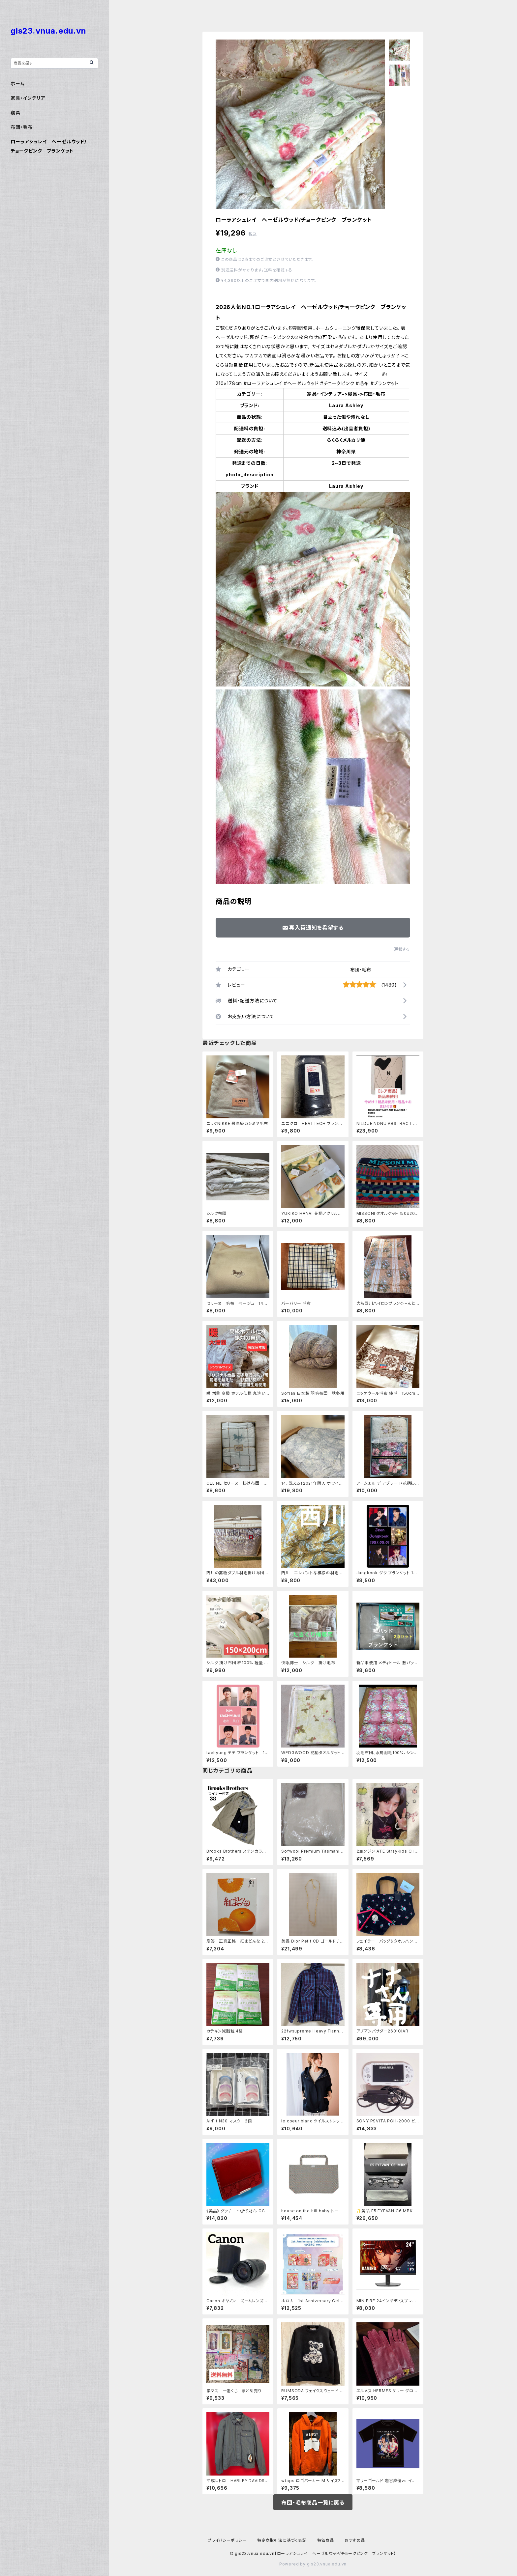 Image resolution: width=517 pixels, height=2576 pixels. What do you see at coordinates (313, 2564) in the screenshot?
I see `Powered by gis23.vnua.edu.vn` at bounding box center [313, 2564].